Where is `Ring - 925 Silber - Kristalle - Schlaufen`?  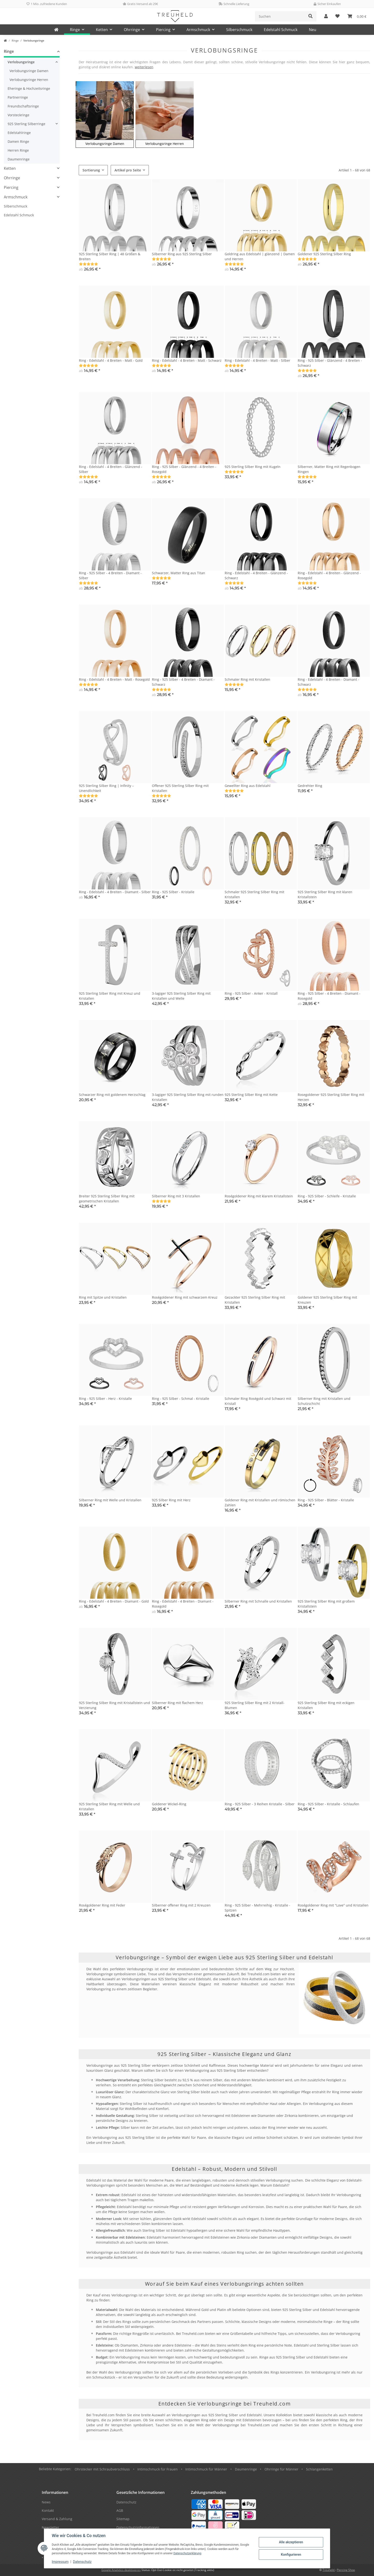 Ring - 925 Silber - Kristalle - Schlaufen is located at coordinates (328, 1804).